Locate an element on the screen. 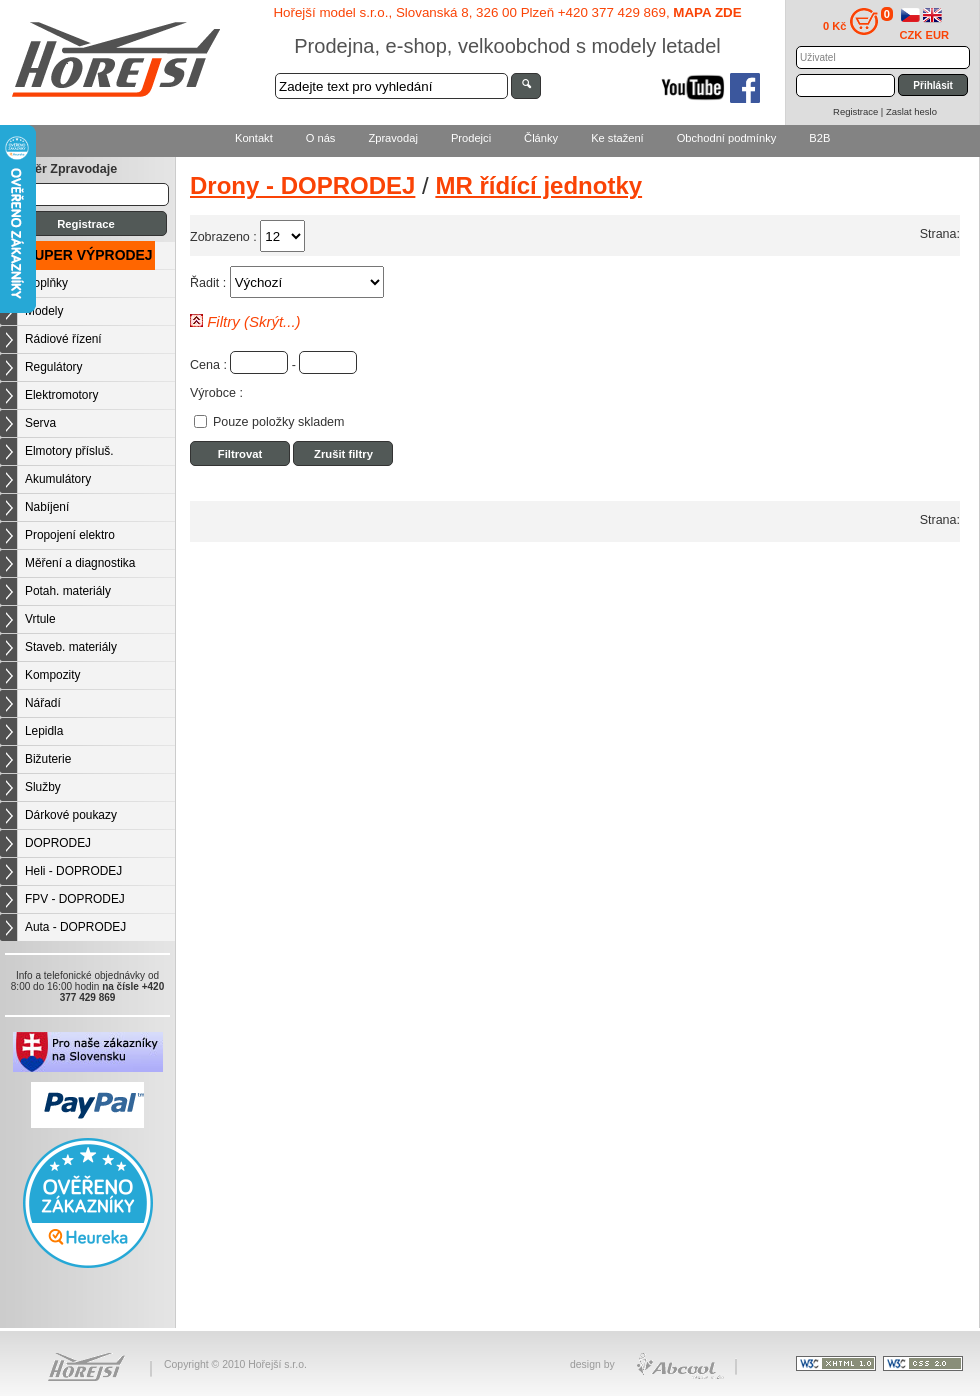 Image resolution: width=980 pixels, height=1396 pixels. Akumulátory is located at coordinates (58, 479).